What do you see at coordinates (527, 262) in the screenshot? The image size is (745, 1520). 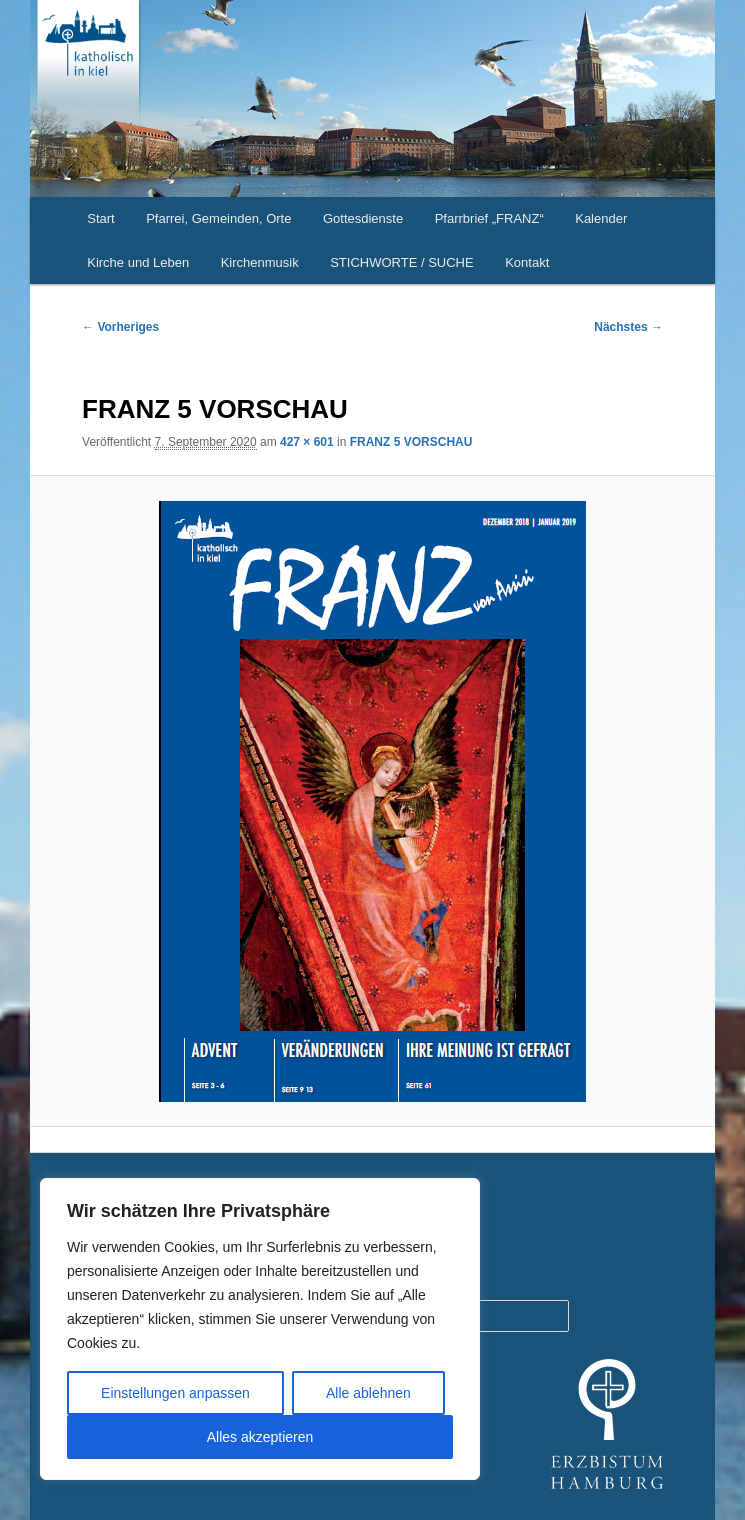 I see `Kontakt` at bounding box center [527, 262].